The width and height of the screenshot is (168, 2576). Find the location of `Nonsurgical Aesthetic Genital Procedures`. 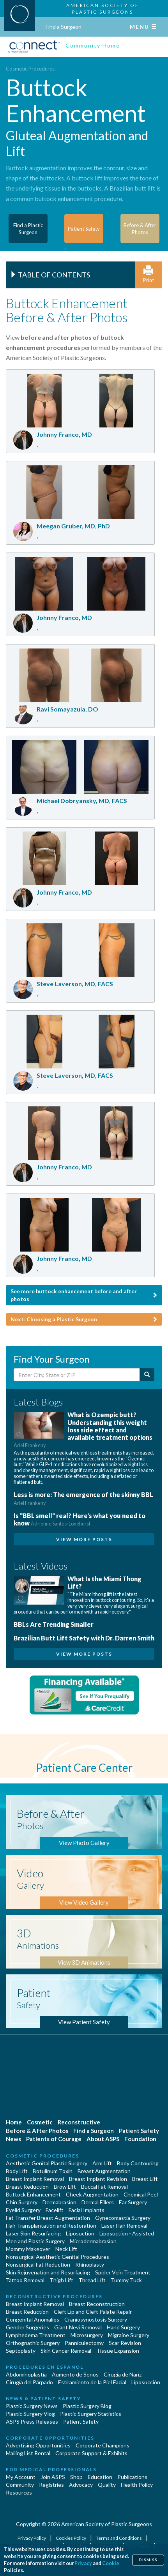

Nonsurgical Aesthetic Genital Procedures is located at coordinates (57, 2256).